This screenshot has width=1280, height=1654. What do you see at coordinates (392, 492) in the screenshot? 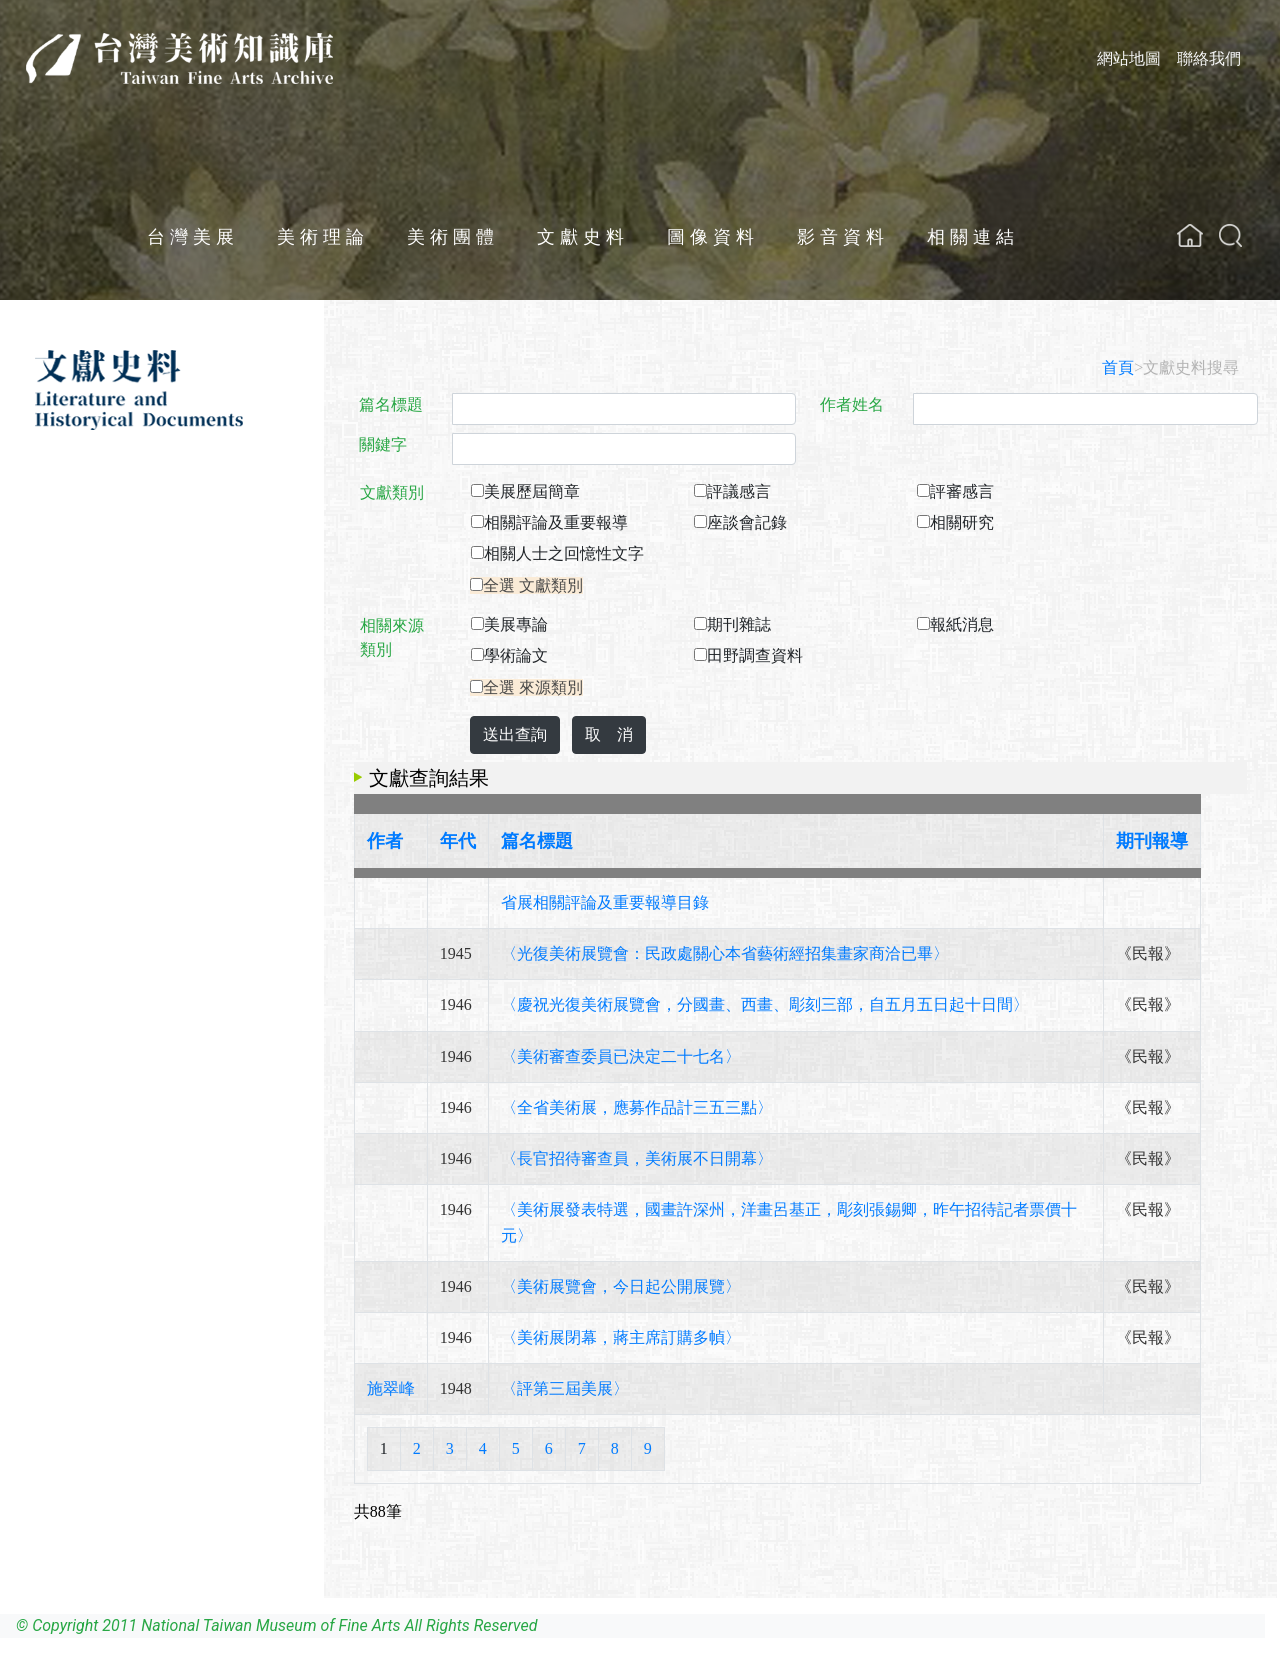
I see `文獻類別` at bounding box center [392, 492].